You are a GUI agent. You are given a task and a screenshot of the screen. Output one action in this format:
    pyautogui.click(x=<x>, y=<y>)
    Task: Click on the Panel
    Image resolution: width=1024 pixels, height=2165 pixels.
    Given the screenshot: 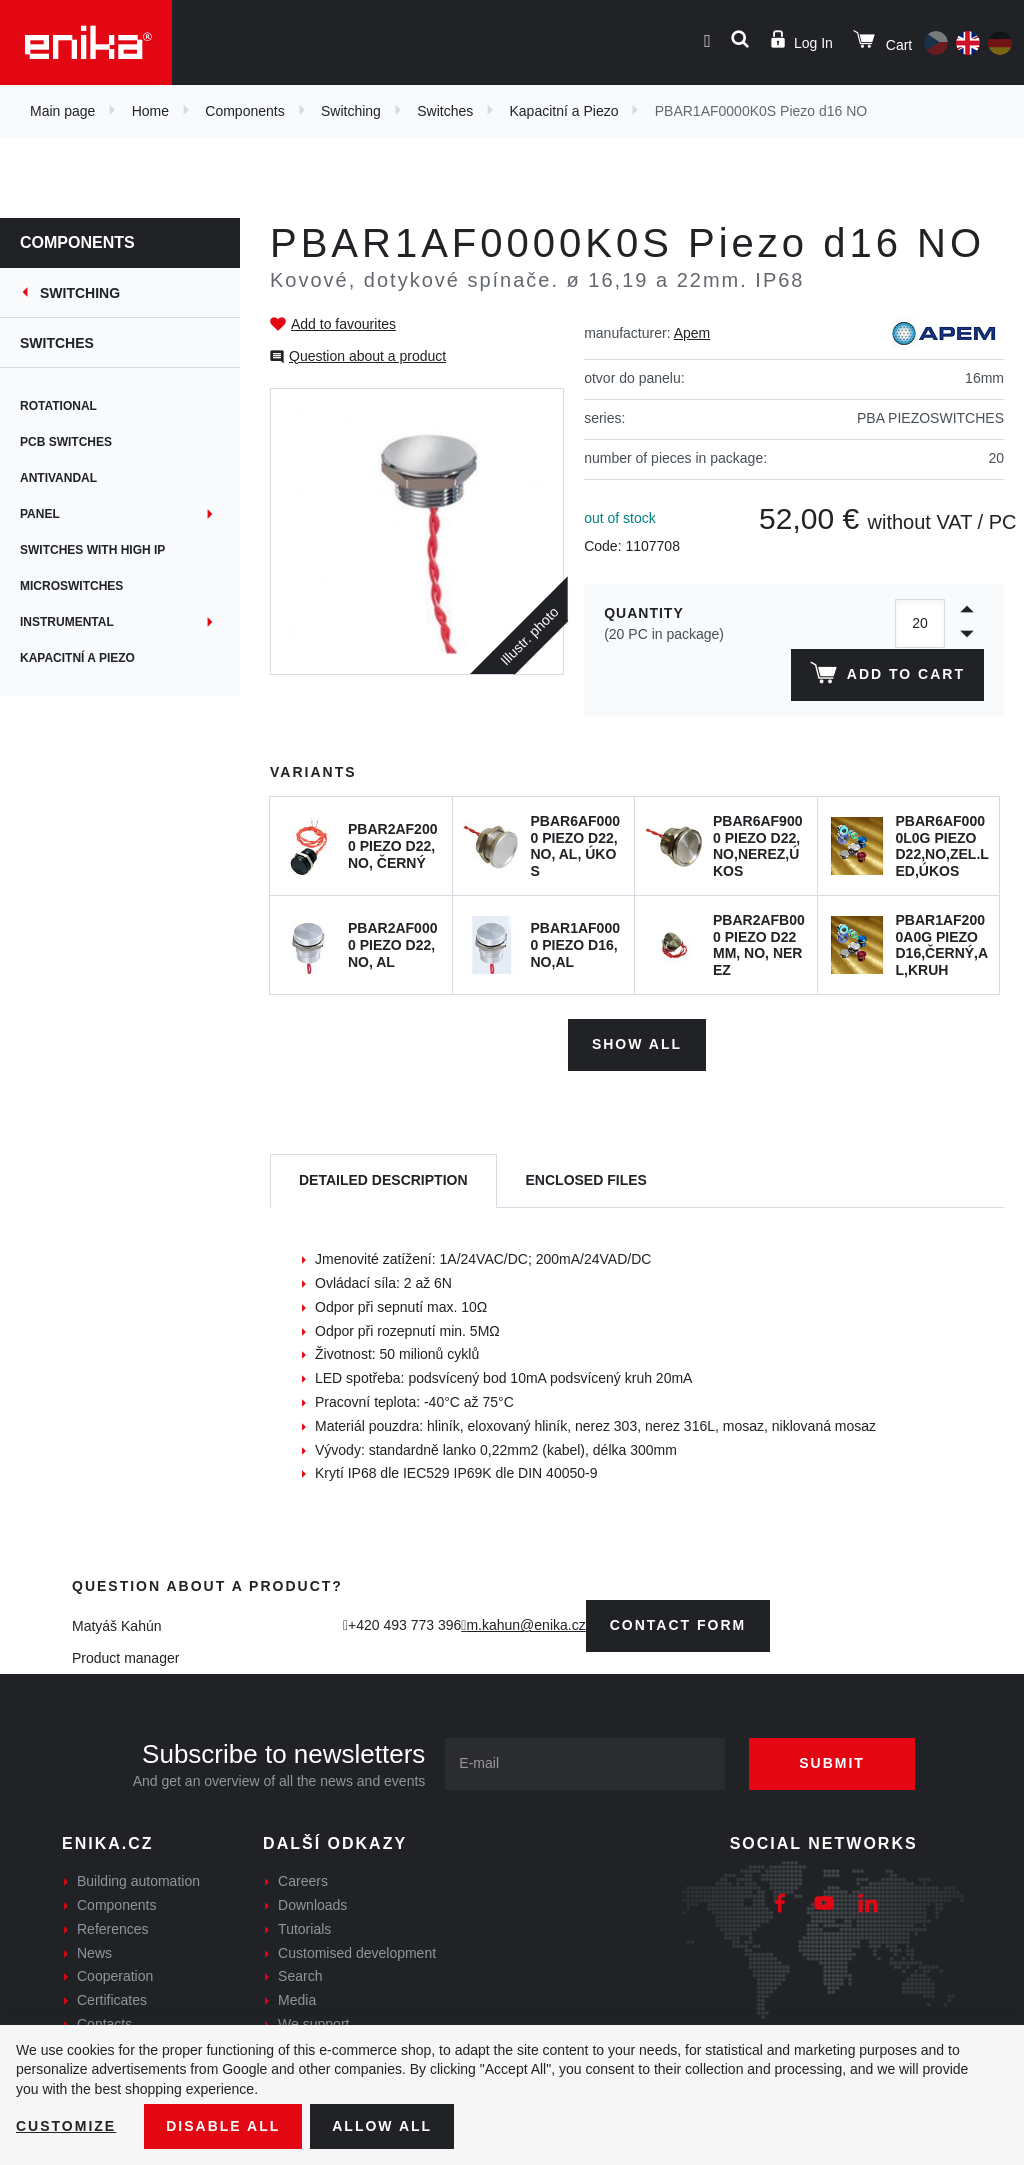 What is the action you would take?
    pyautogui.click(x=40, y=514)
    